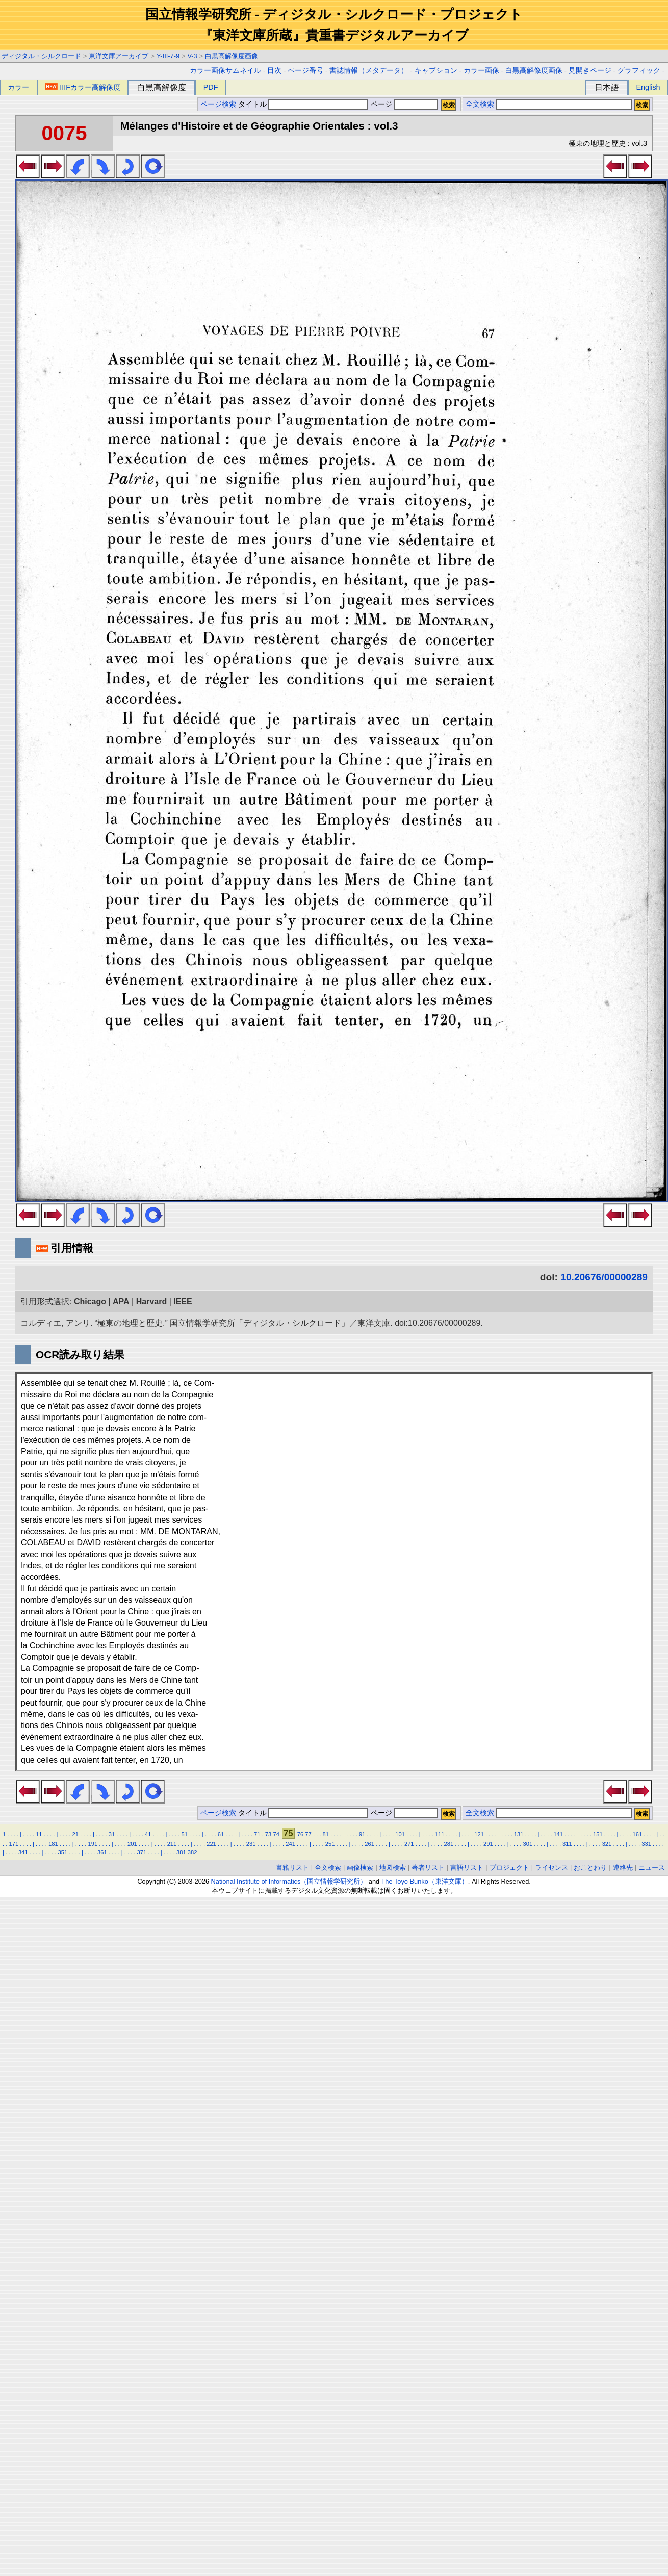  Describe the element at coordinates (23, 1852) in the screenshot. I see `341` at that location.